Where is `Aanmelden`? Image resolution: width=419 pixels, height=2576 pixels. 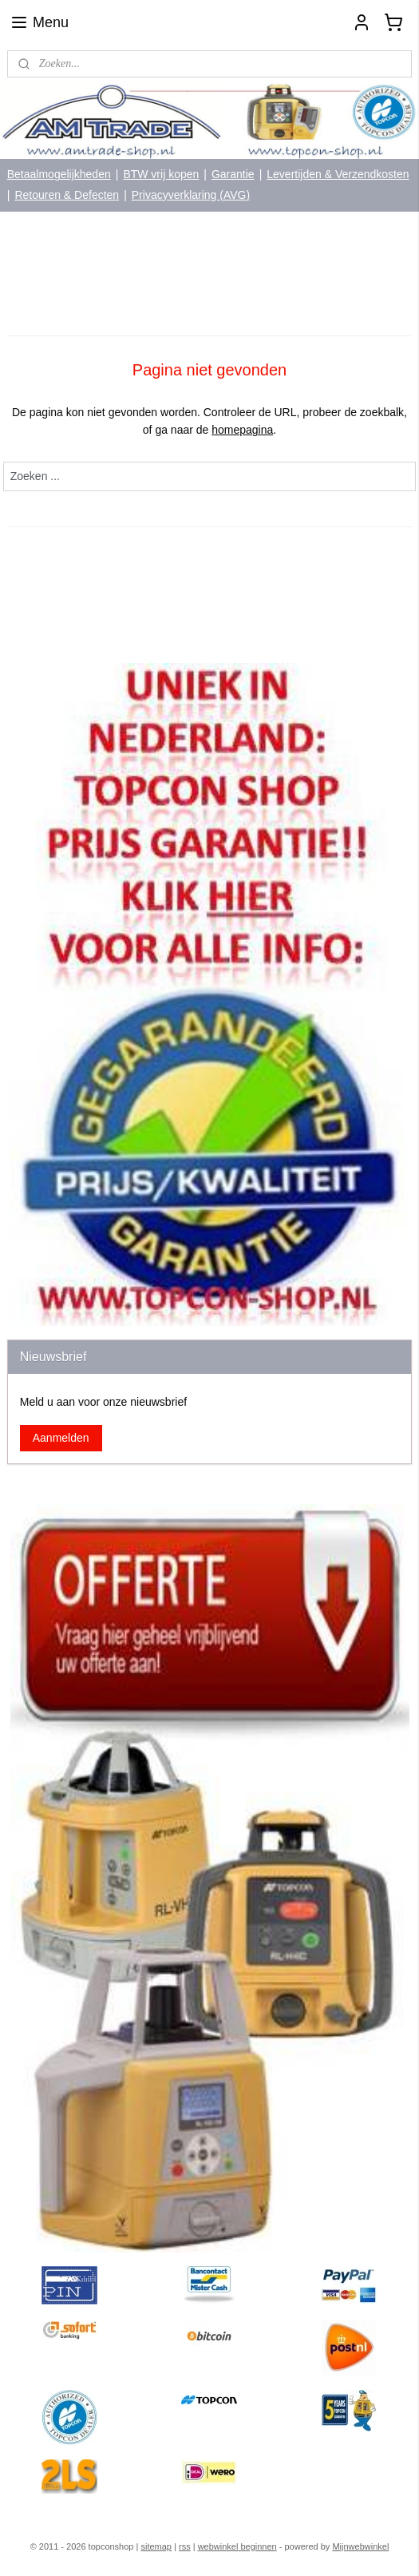
Aanmelden is located at coordinates (61, 1437).